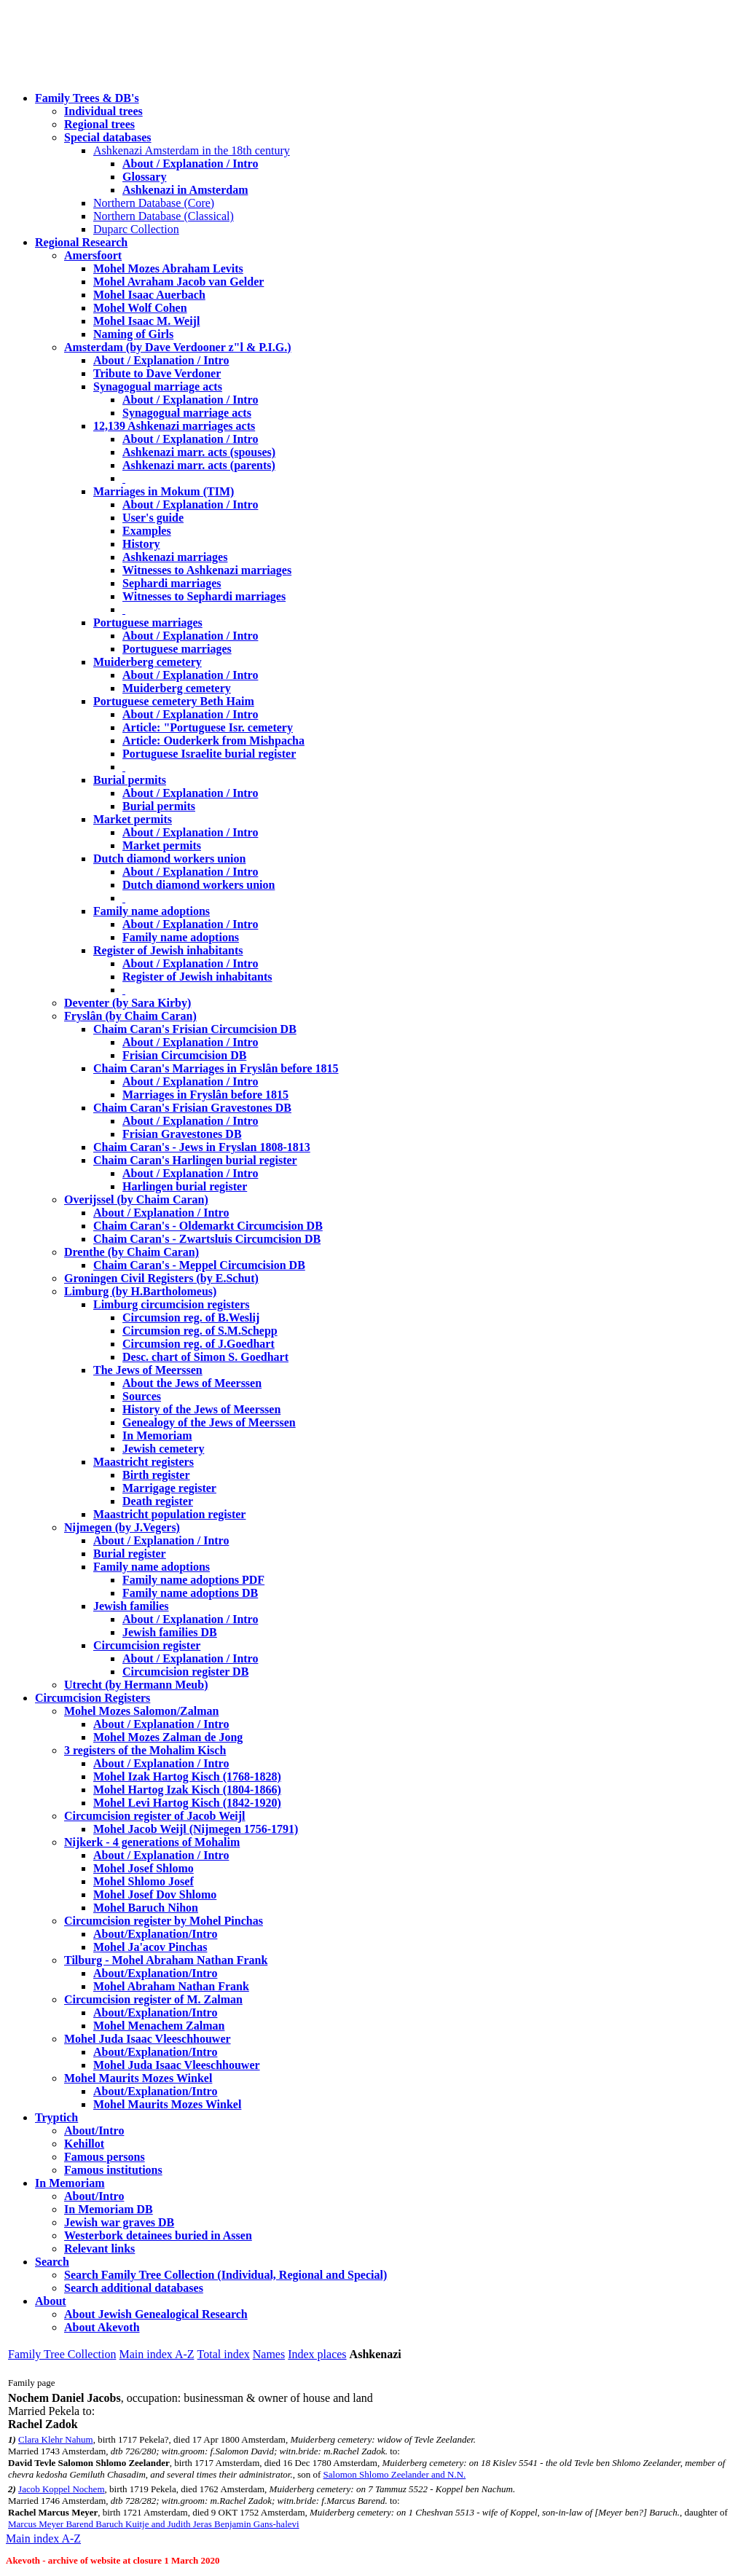 The width and height of the screenshot is (746, 2576). Describe the element at coordinates (168, 1737) in the screenshot. I see `Mohel Mozes Zalman de Jong` at that location.